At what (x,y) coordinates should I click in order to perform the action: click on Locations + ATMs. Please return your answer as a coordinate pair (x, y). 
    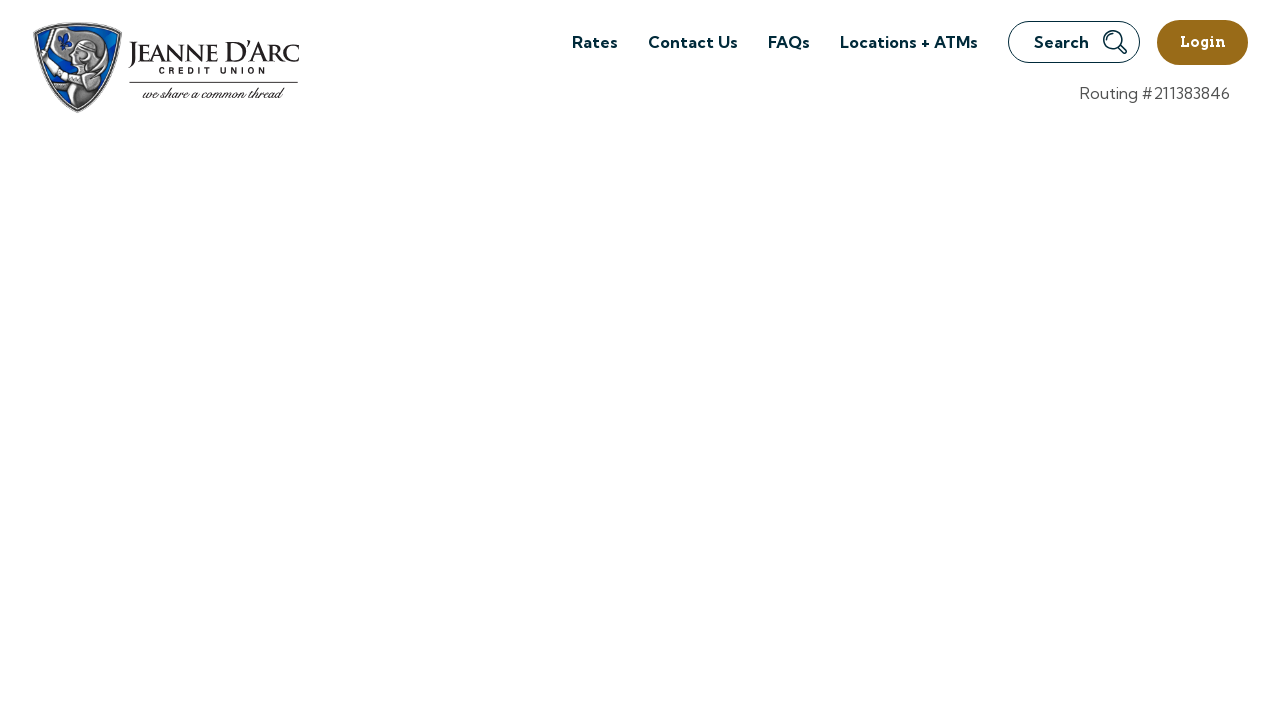
    Looking at the image, I should click on (909, 42).